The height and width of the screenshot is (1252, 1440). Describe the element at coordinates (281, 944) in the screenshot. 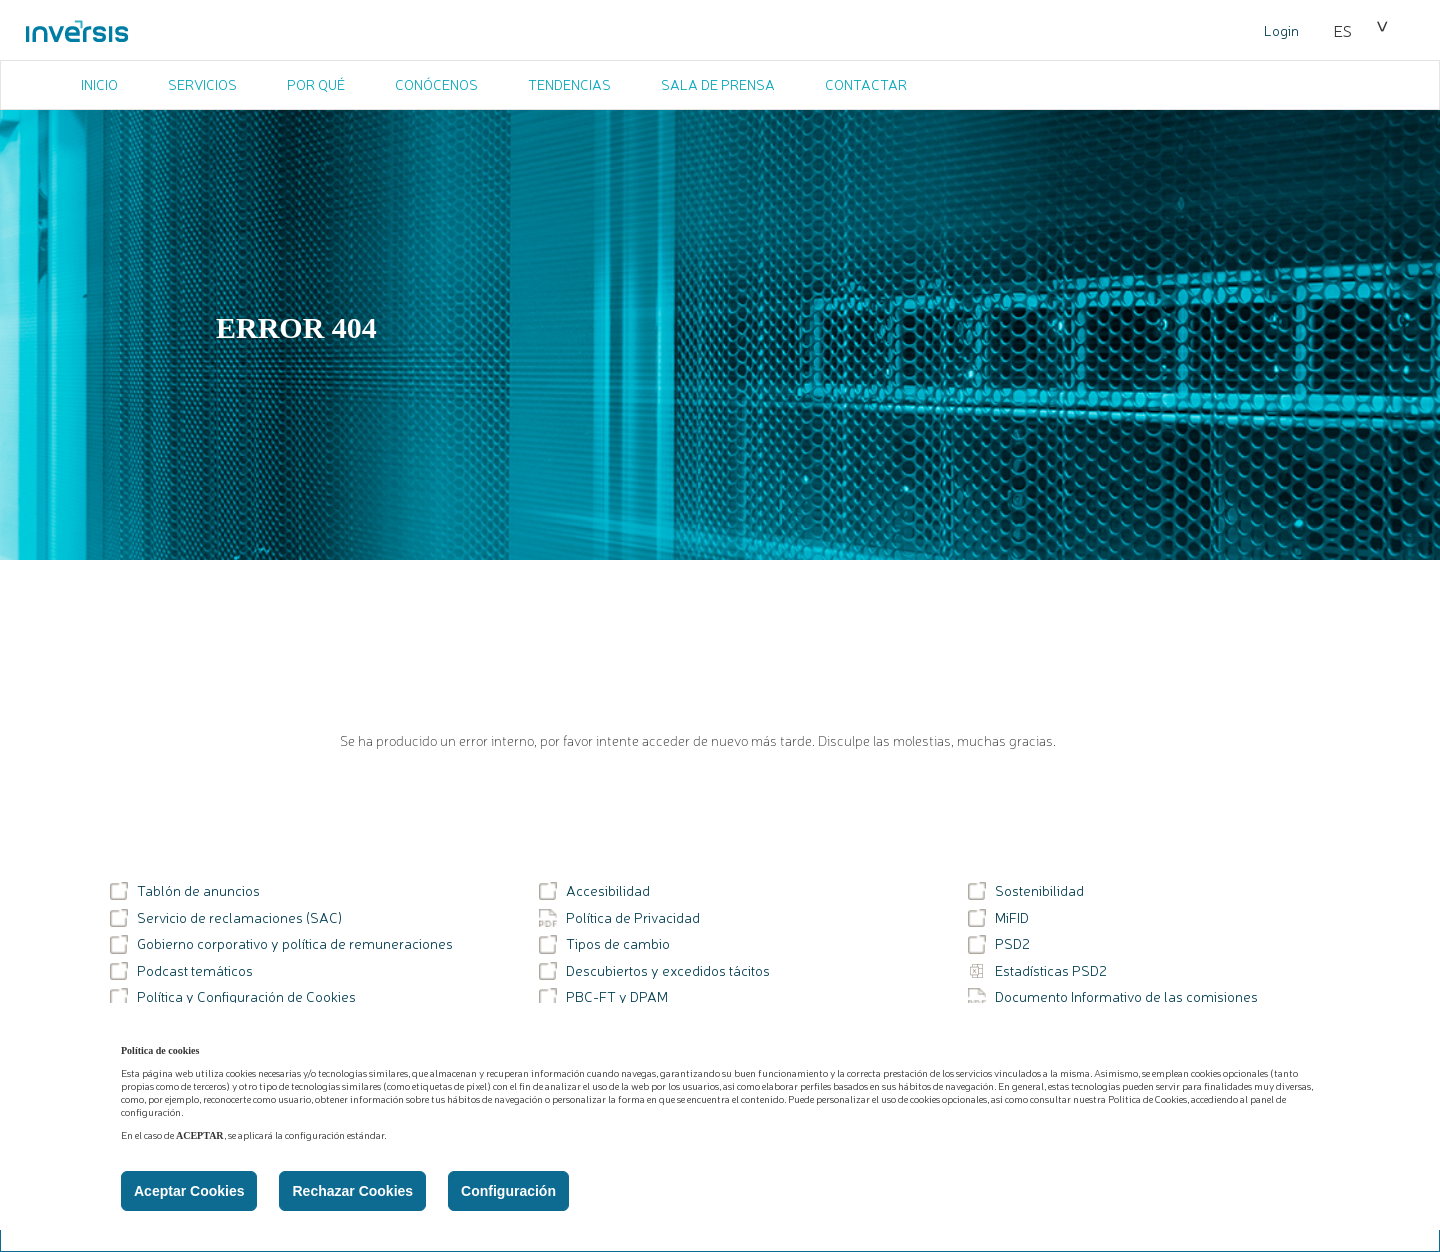

I see `Gobierno corporativo y política de remuneraciones` at that location.